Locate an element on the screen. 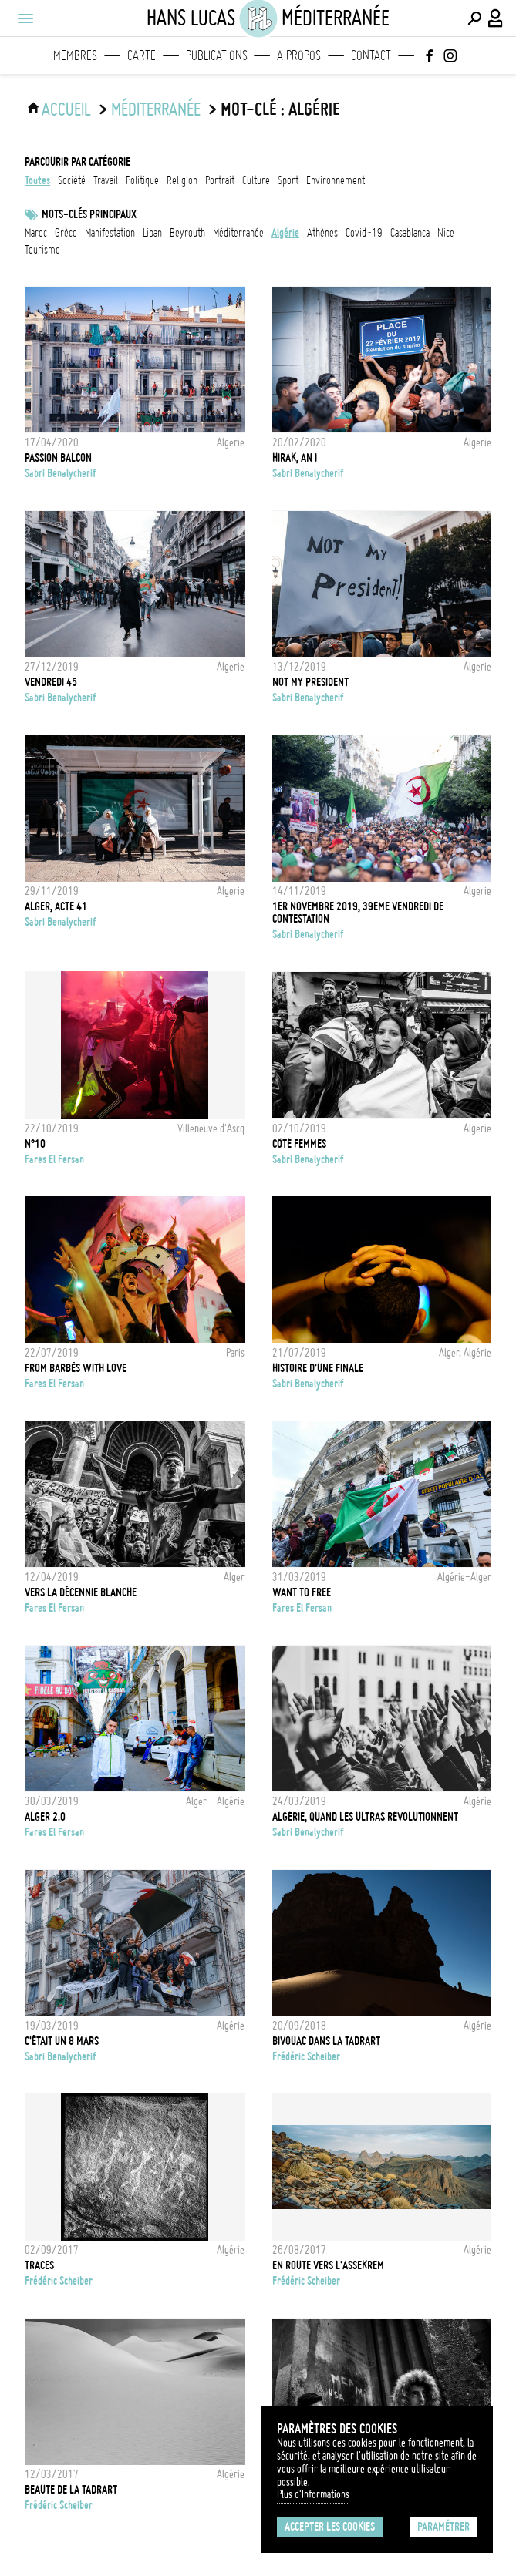 Image resolution: width=516 pixels, height=2576 pixels. Paramétrer is located at coordinates (443, 2527).